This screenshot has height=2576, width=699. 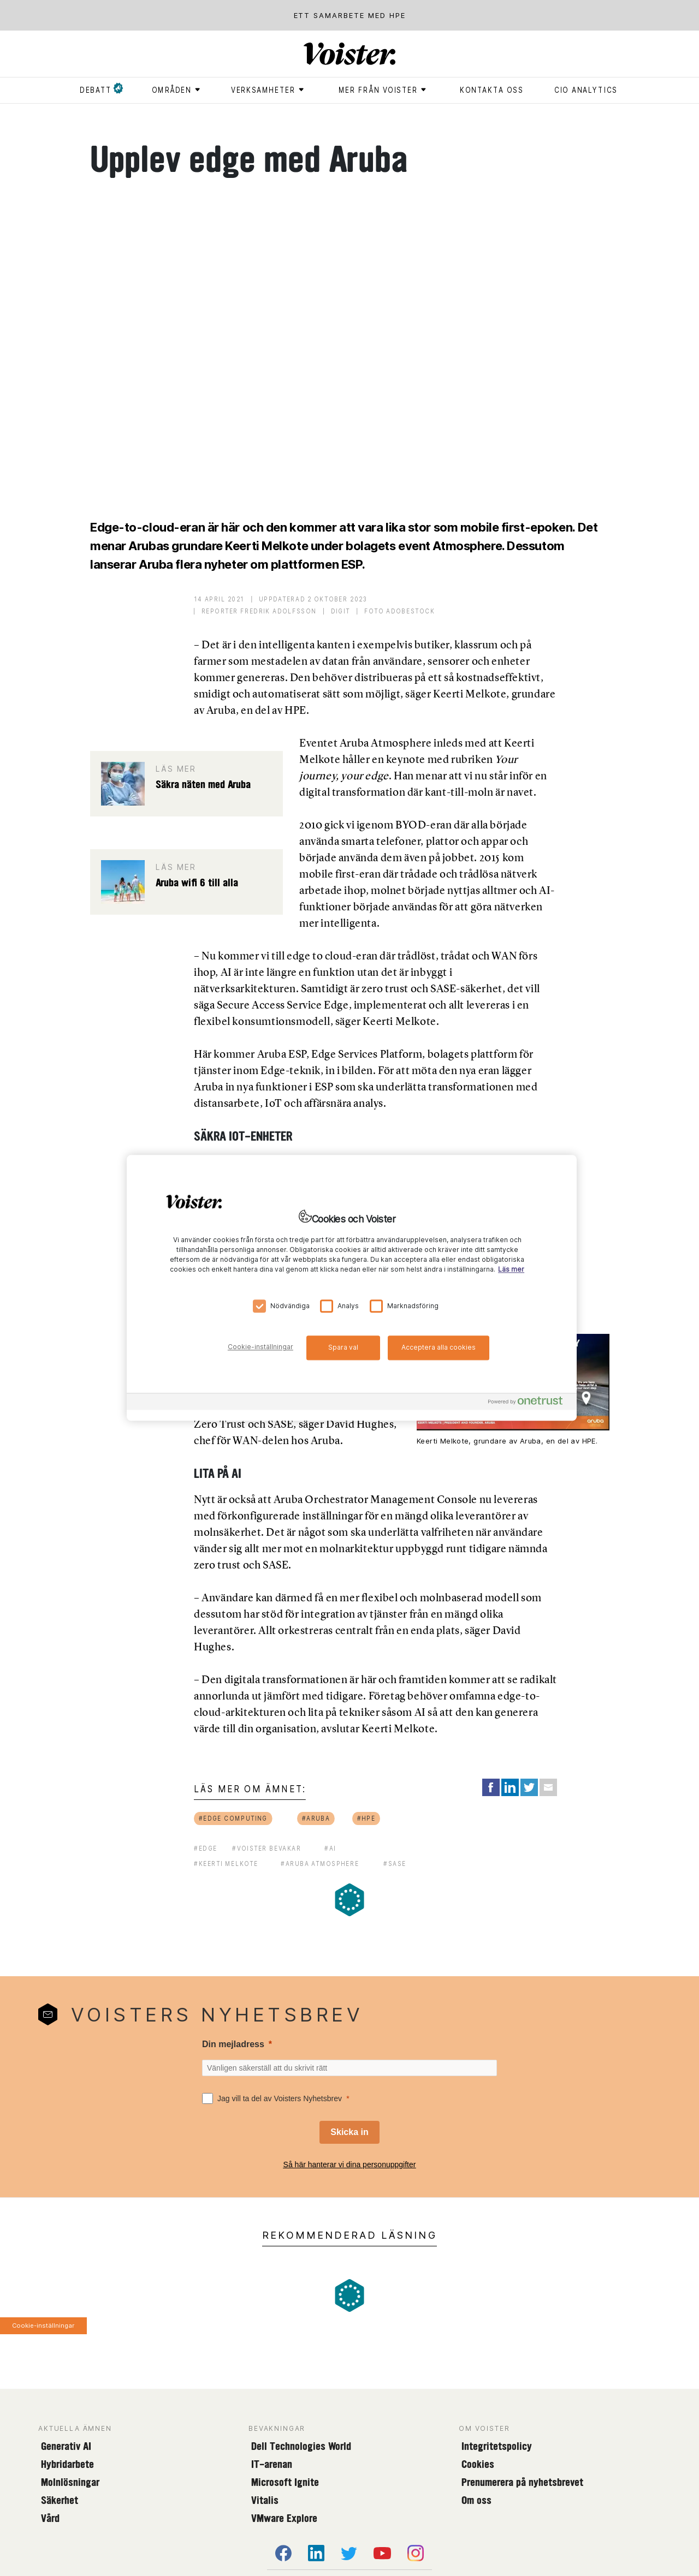 I want to click on #sase, so click(x=394, y=1863).